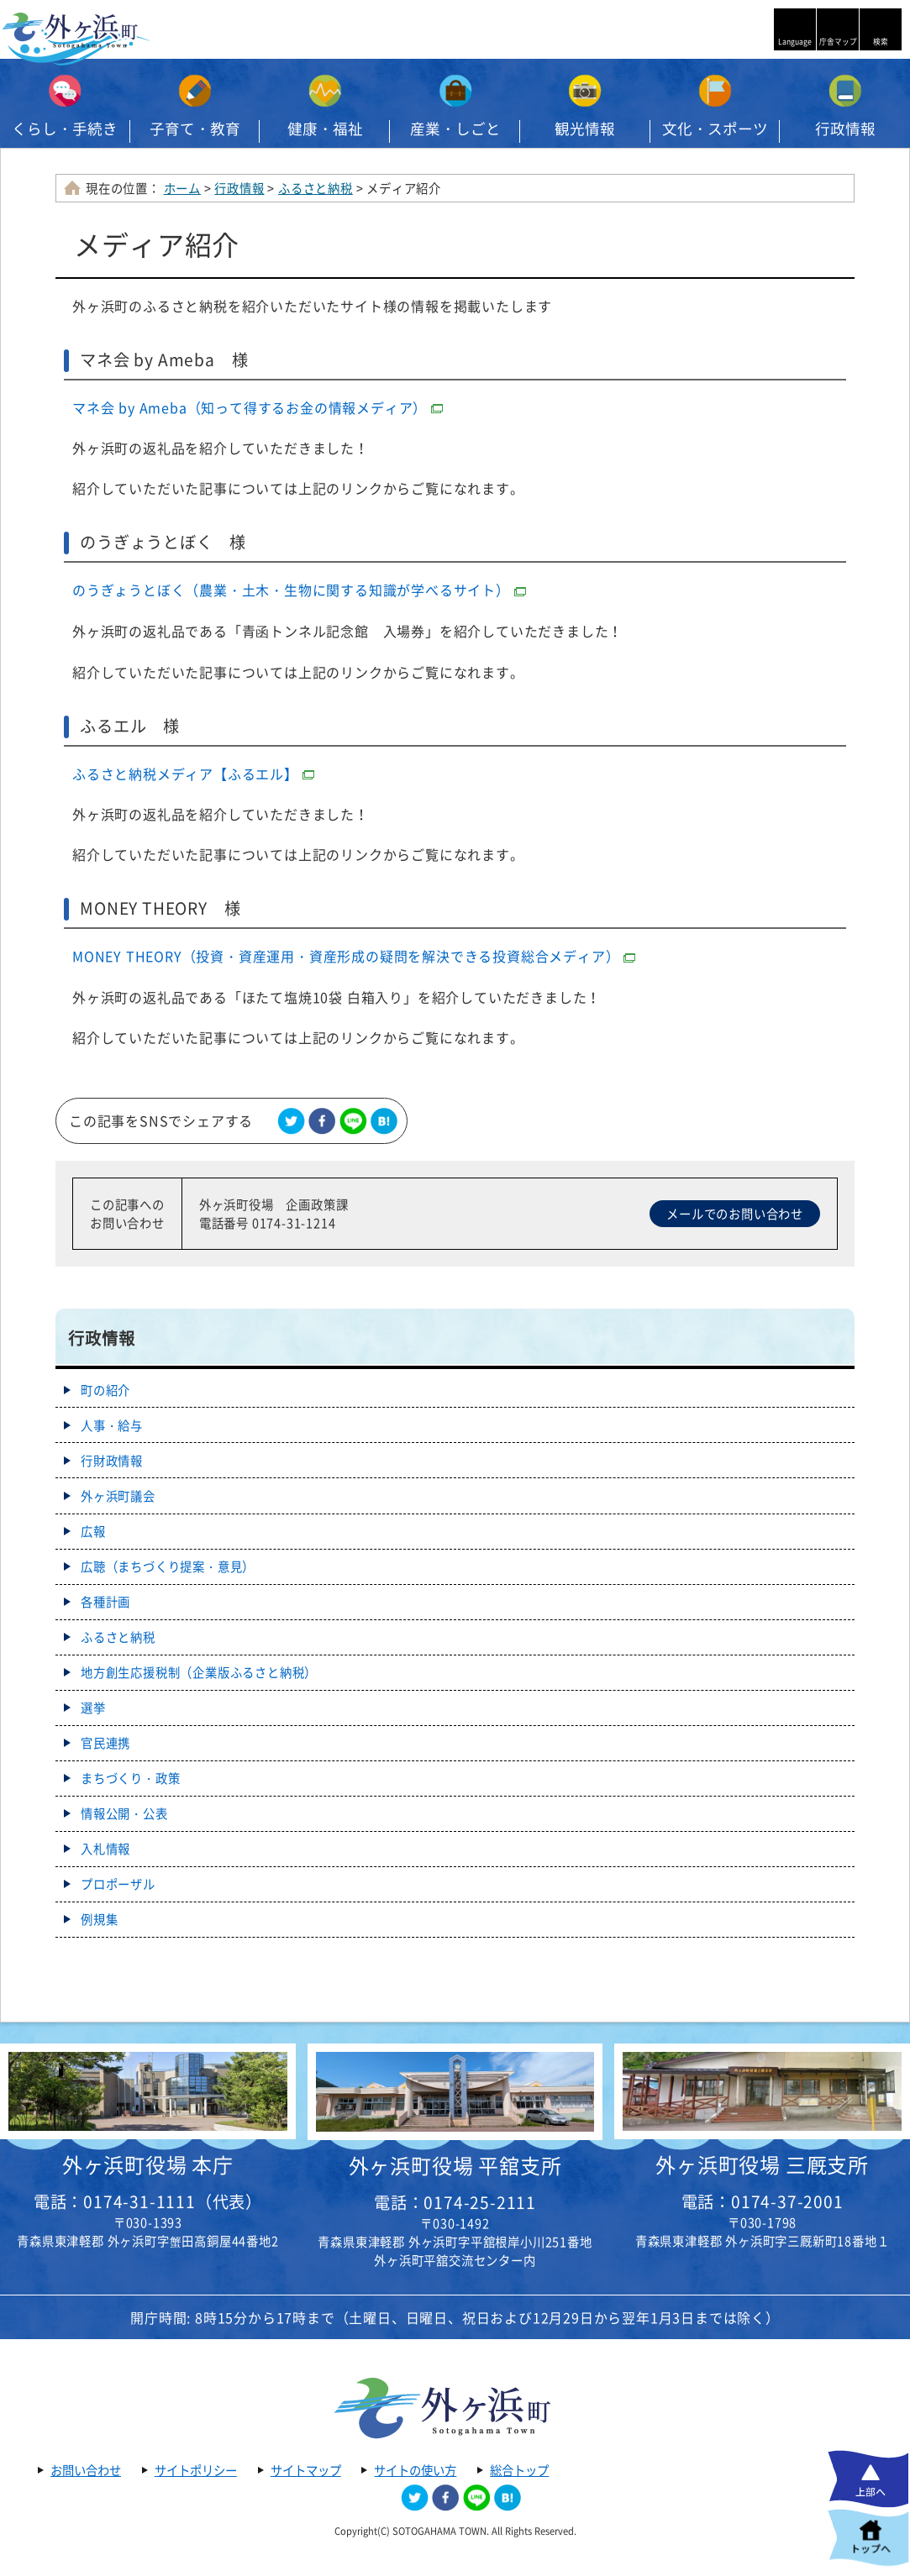 The width and height of the screenshot is (910, 2576). I want to click on 官民連携, so click(105, 1743).